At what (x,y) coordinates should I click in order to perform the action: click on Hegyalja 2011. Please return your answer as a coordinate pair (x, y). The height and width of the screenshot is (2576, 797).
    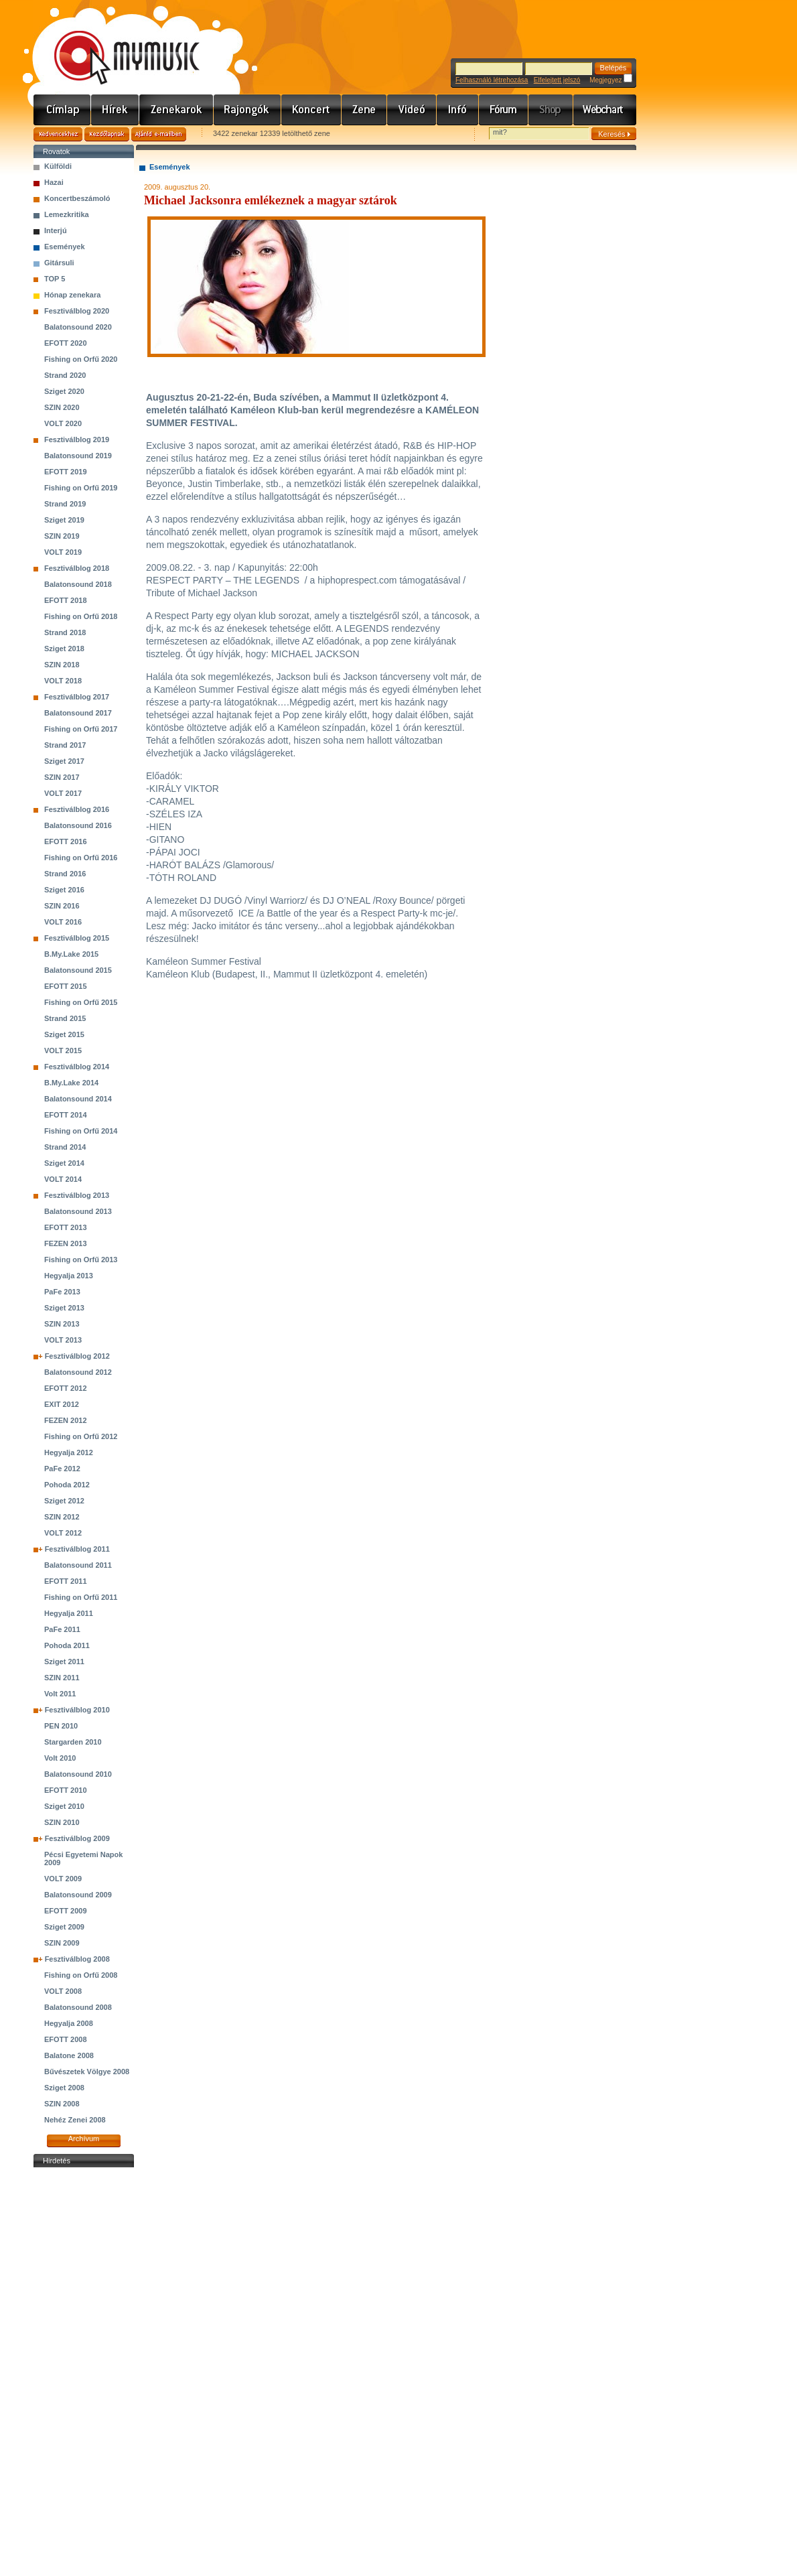
    Looking at the image, I should click on (68, 1613).